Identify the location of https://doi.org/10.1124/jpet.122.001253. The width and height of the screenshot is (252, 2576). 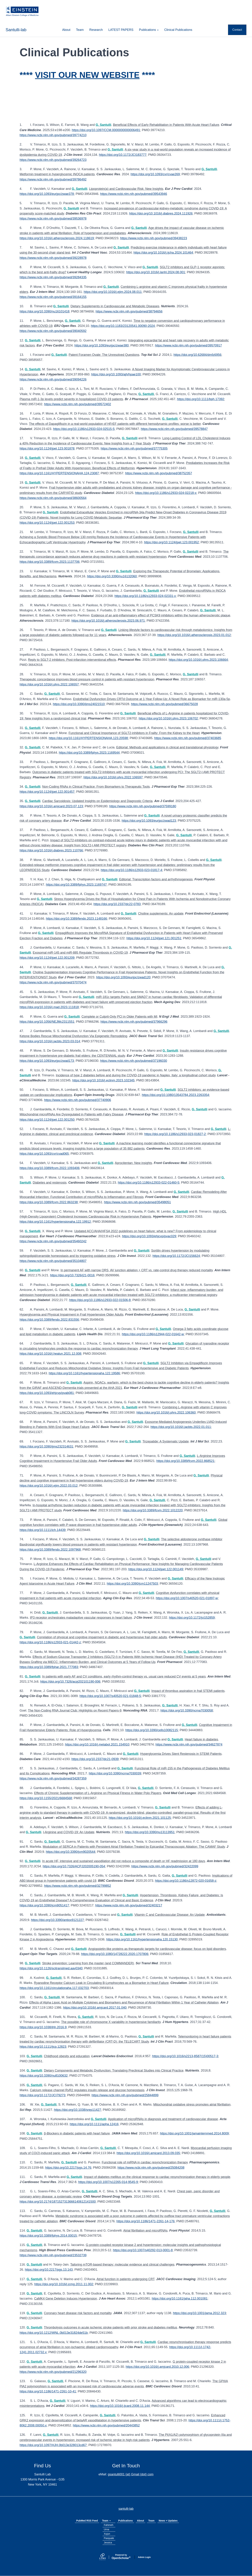
(47, 522).